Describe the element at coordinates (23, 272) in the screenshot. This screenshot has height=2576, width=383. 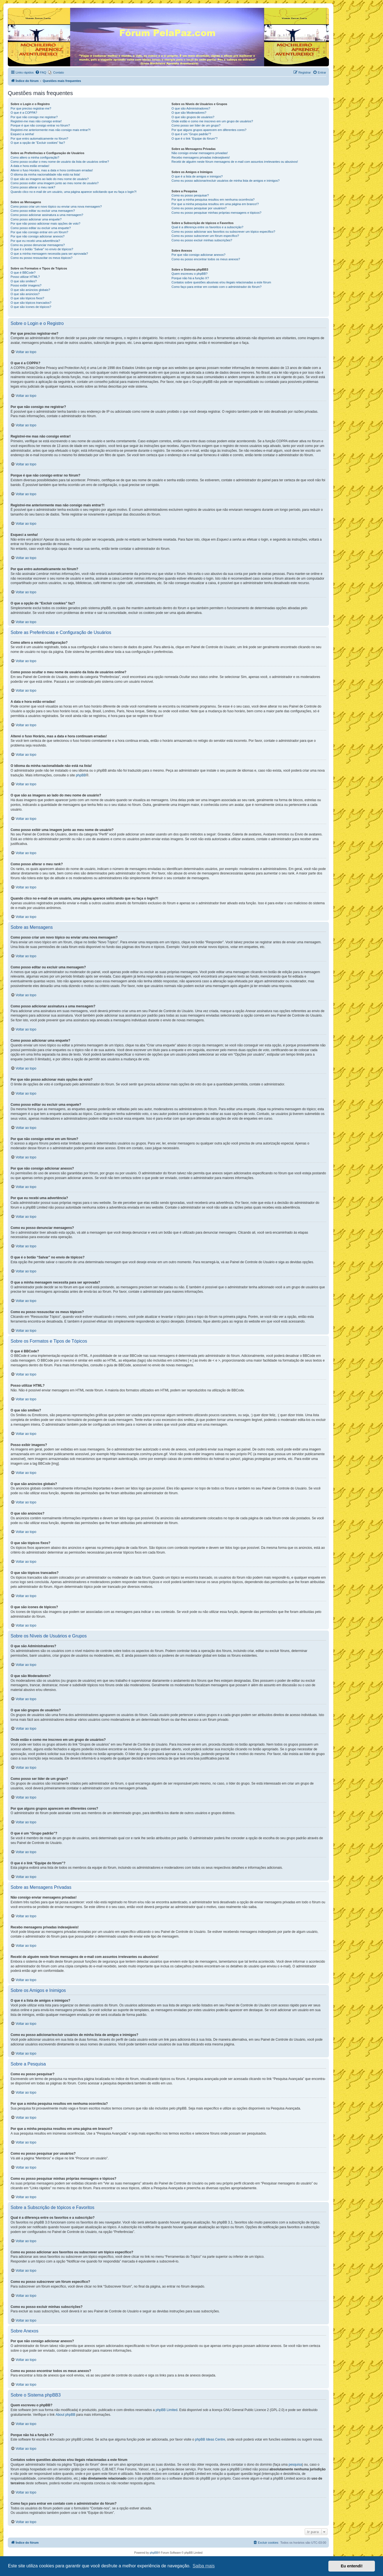
I see `O que é BBCode?` at that location.